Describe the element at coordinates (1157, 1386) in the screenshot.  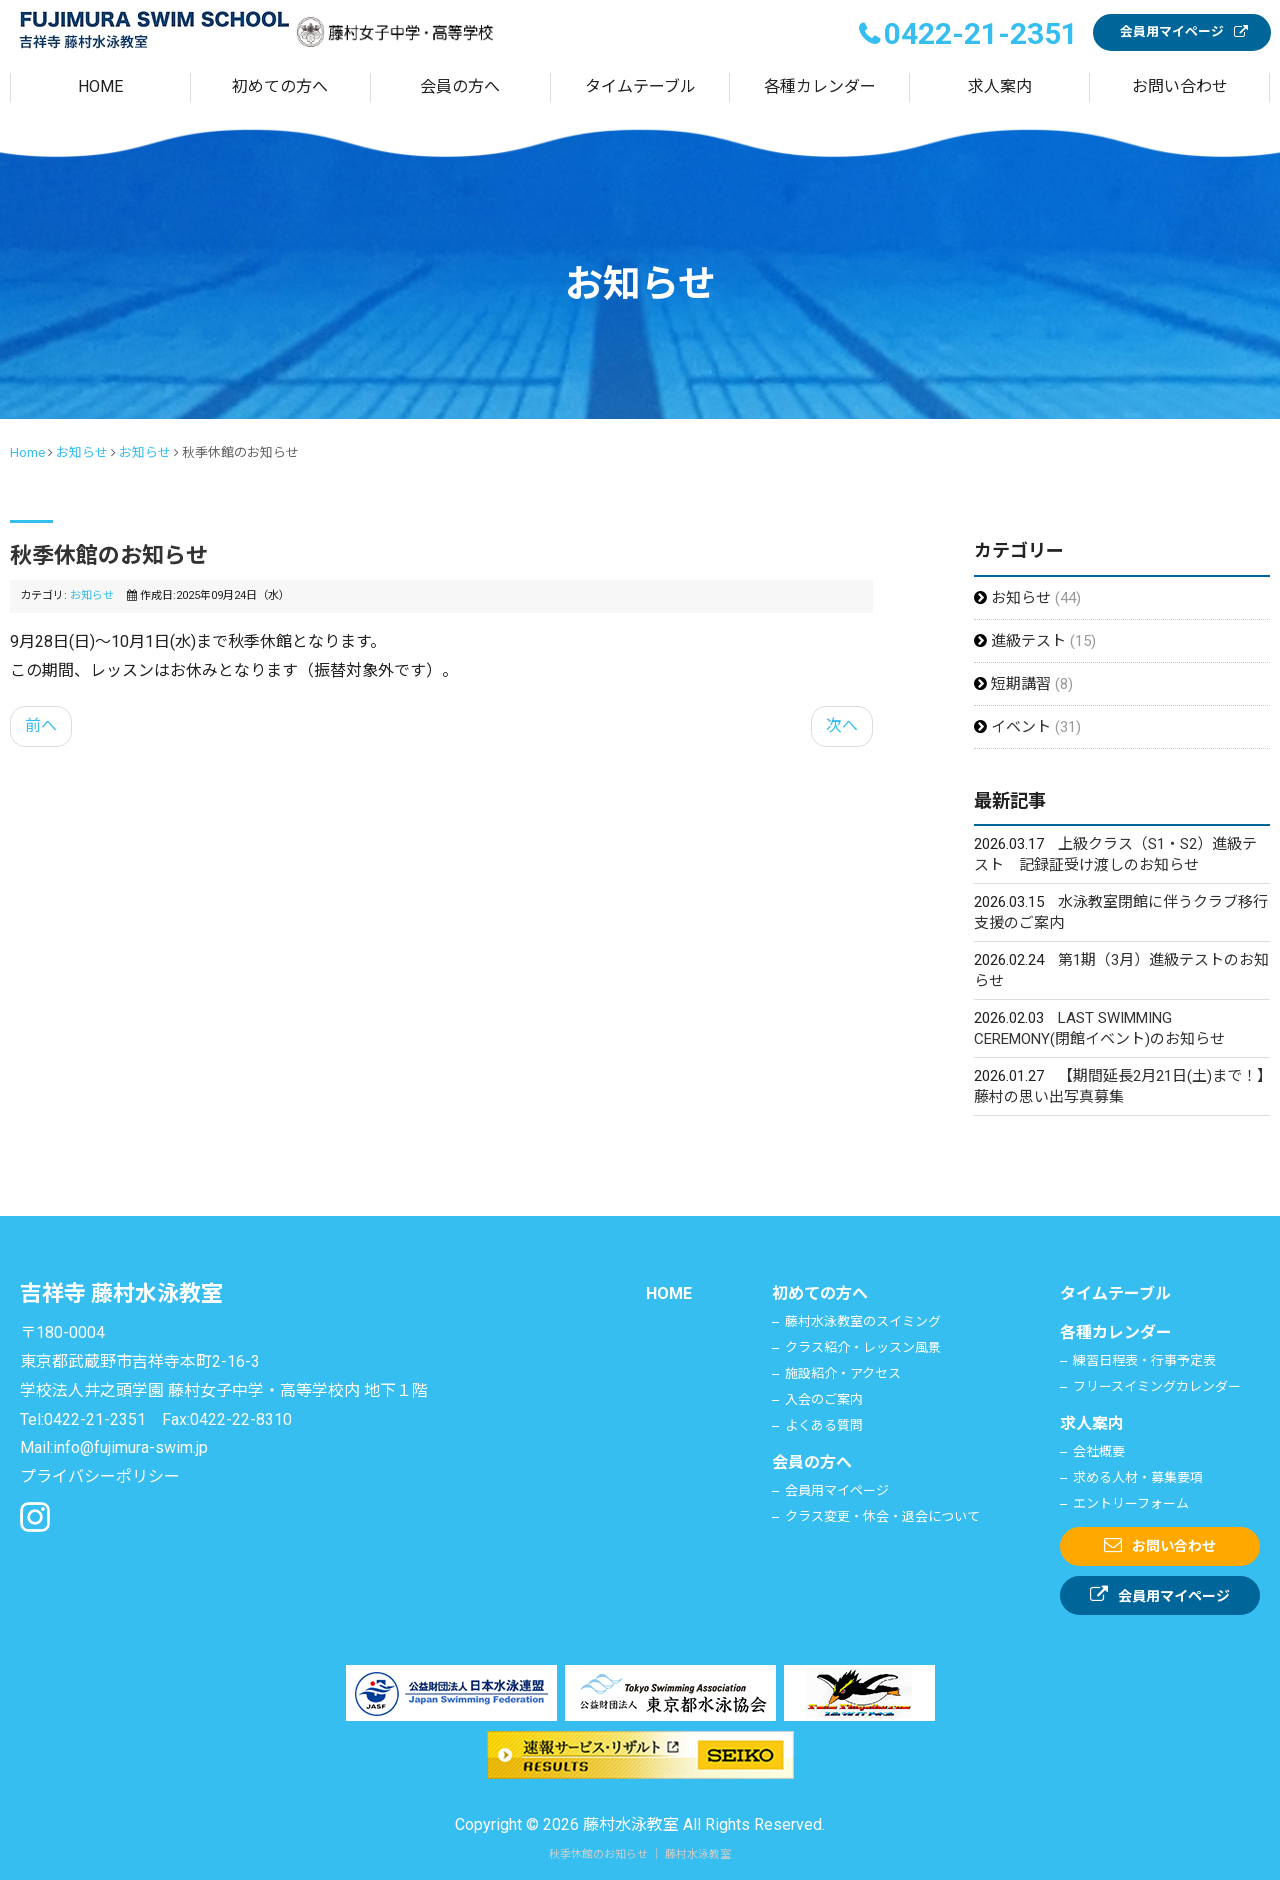
I see `フリースイミングカレンダー` at that location.